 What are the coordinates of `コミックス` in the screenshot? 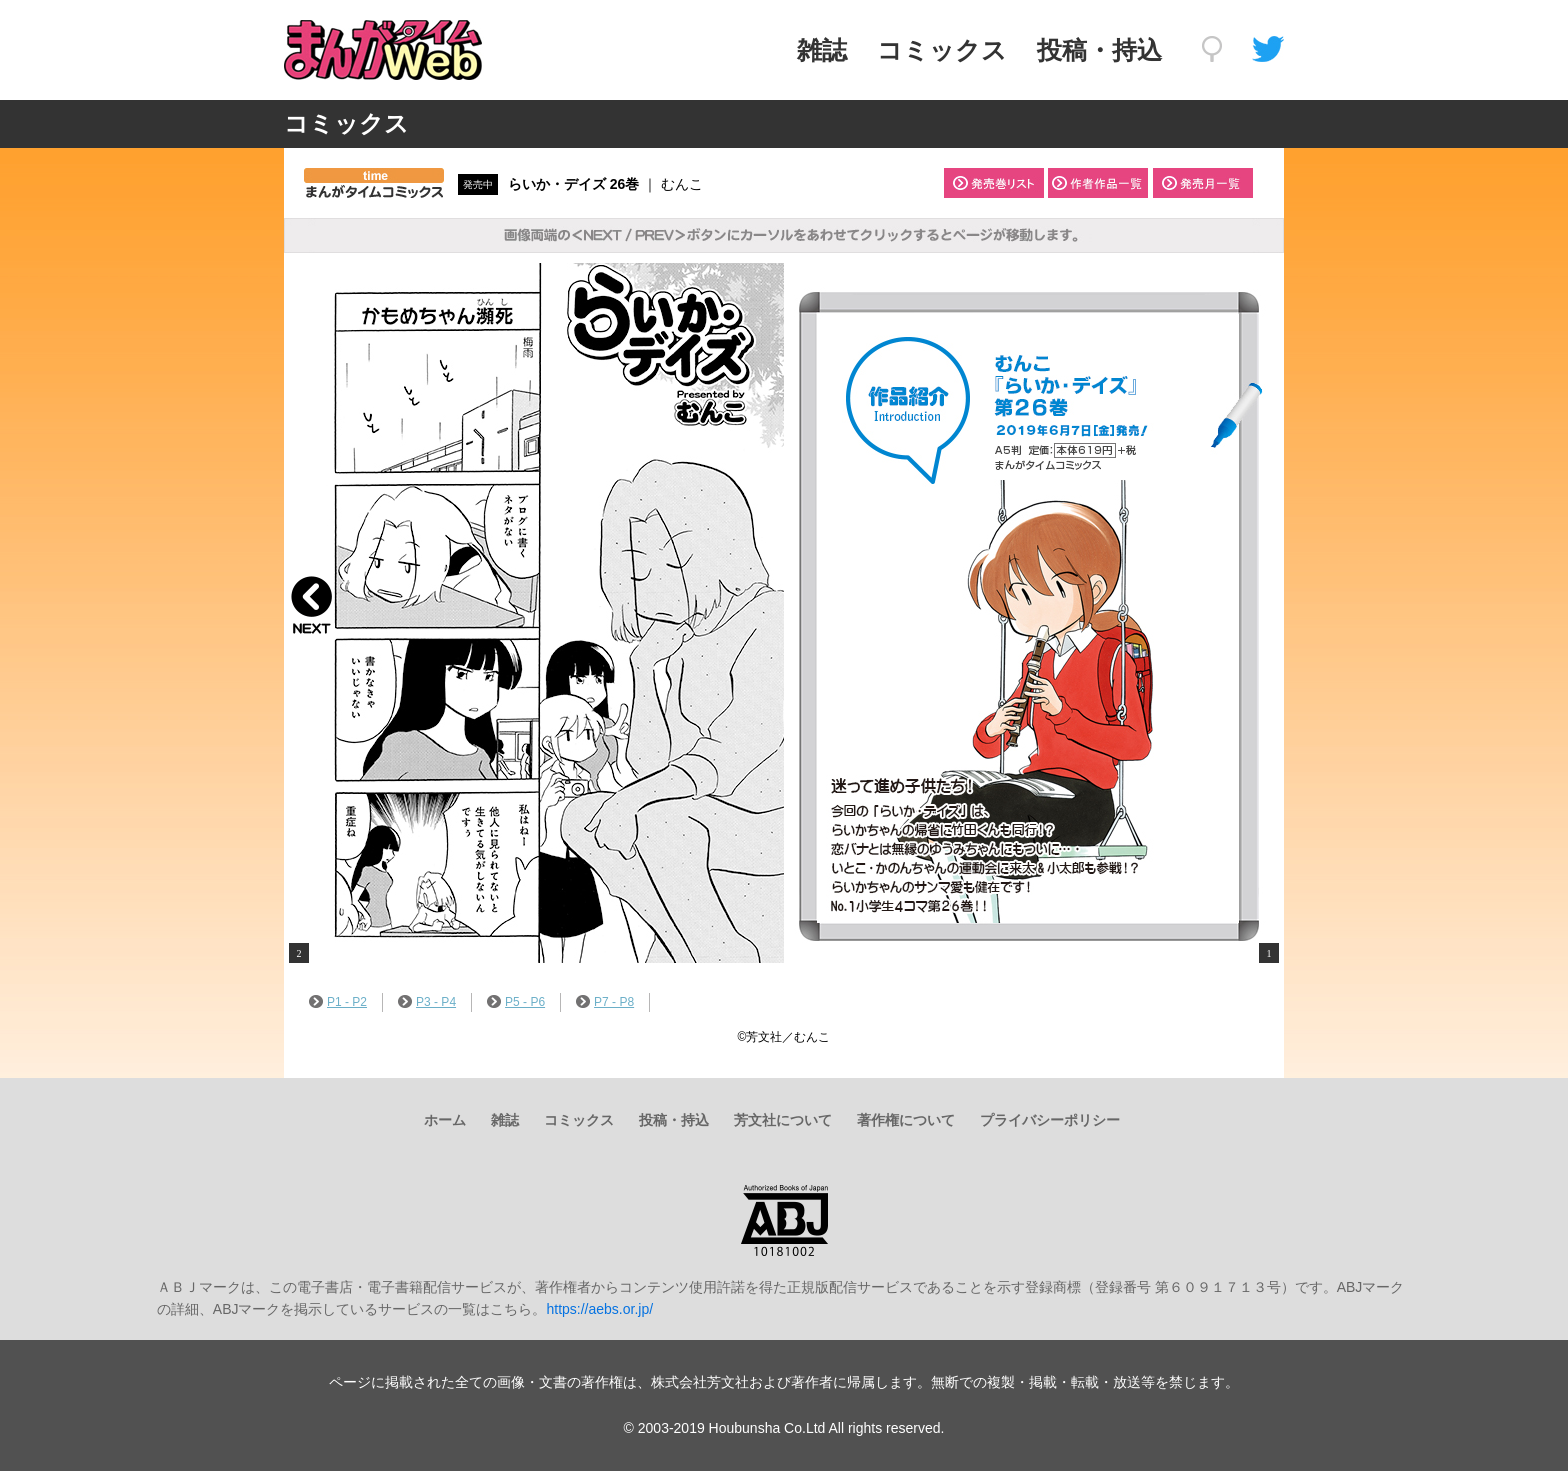 It's located at (942, 50).